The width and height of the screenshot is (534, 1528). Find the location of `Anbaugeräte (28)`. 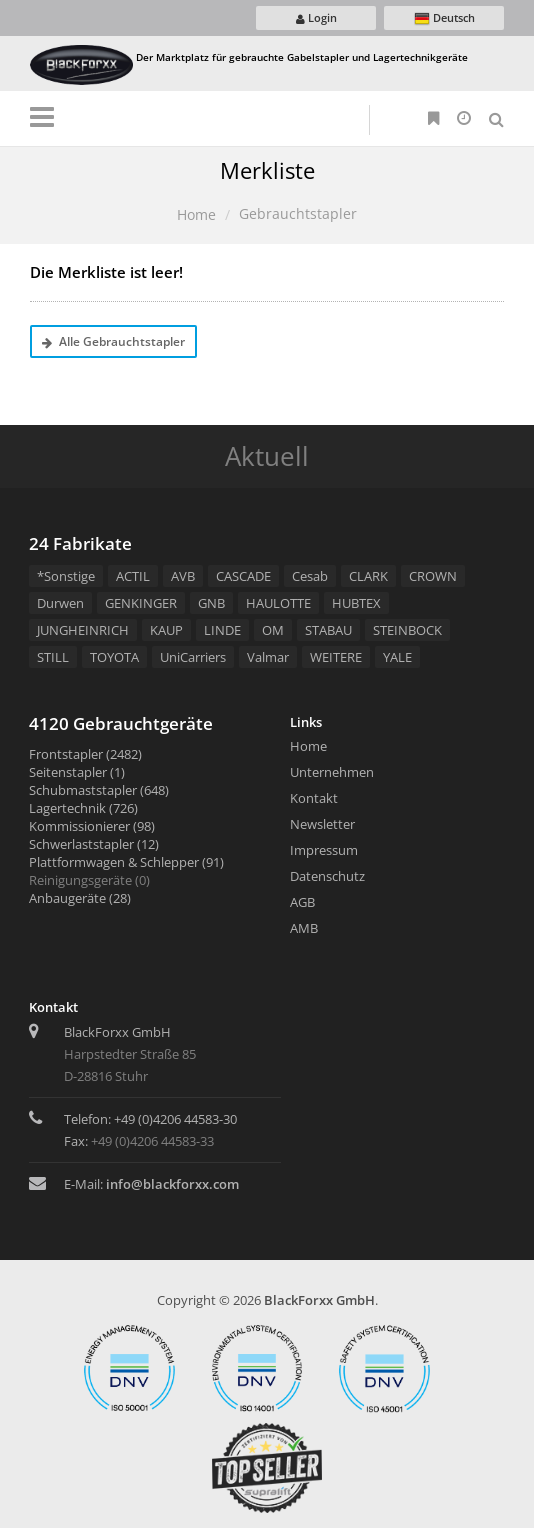

Anbaugeräte (28) is located at coordinates (80, 898).